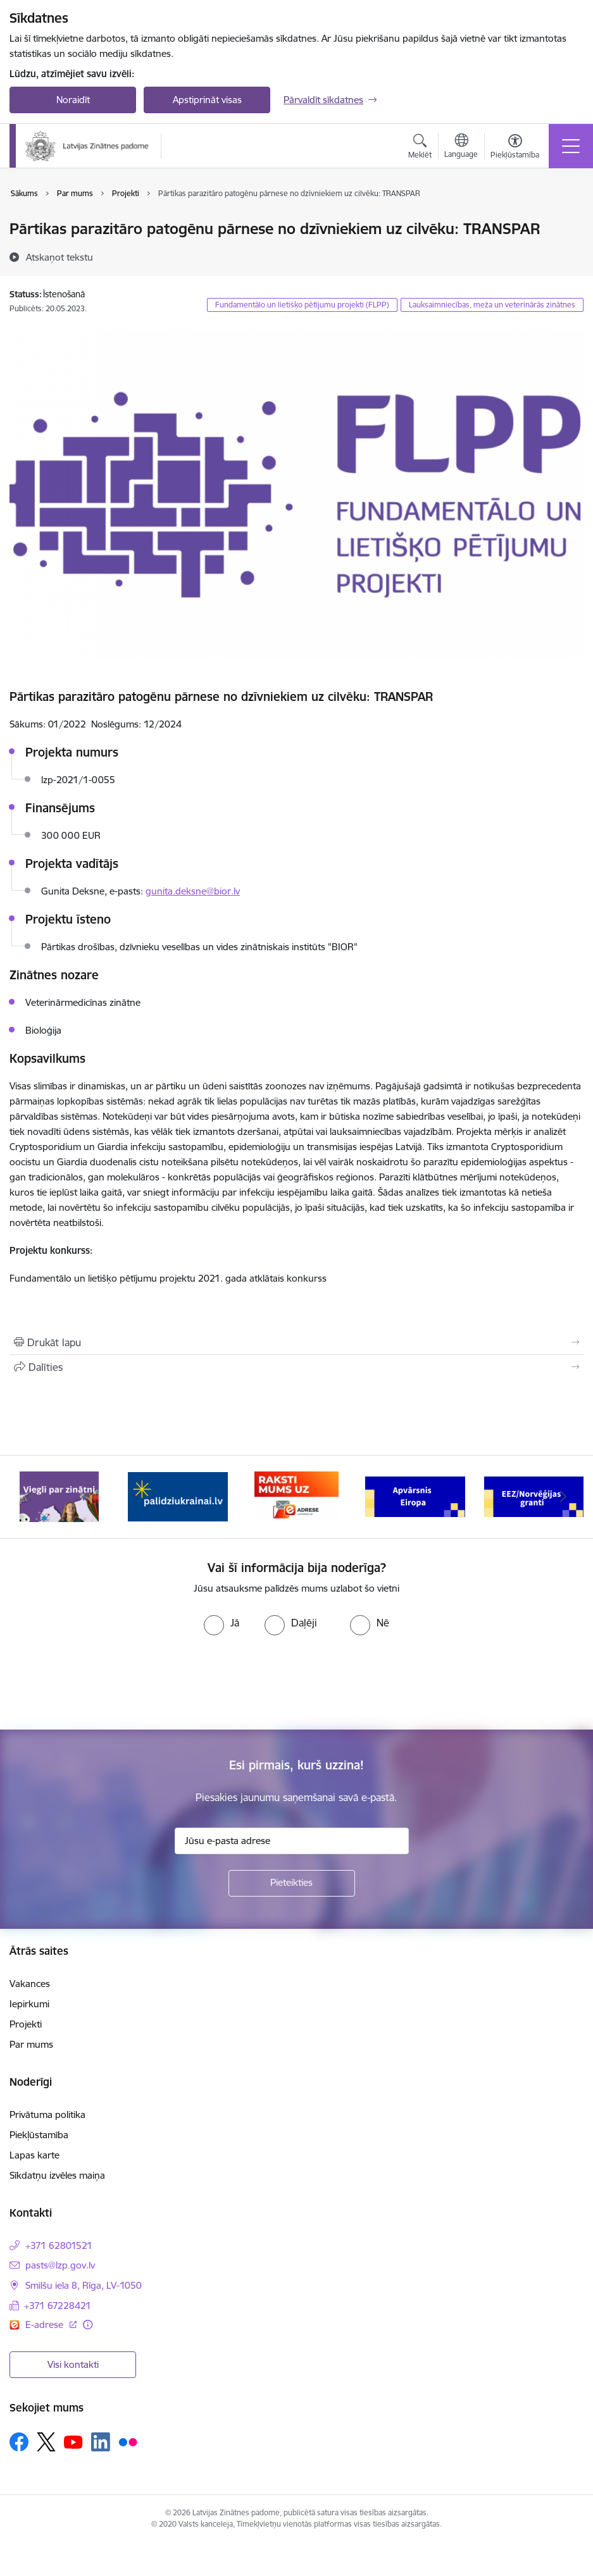  What do you see at coordinates (47, 2114) in the screenshot?
I see `Privātuma politika` at bounding box center [47, 2114].